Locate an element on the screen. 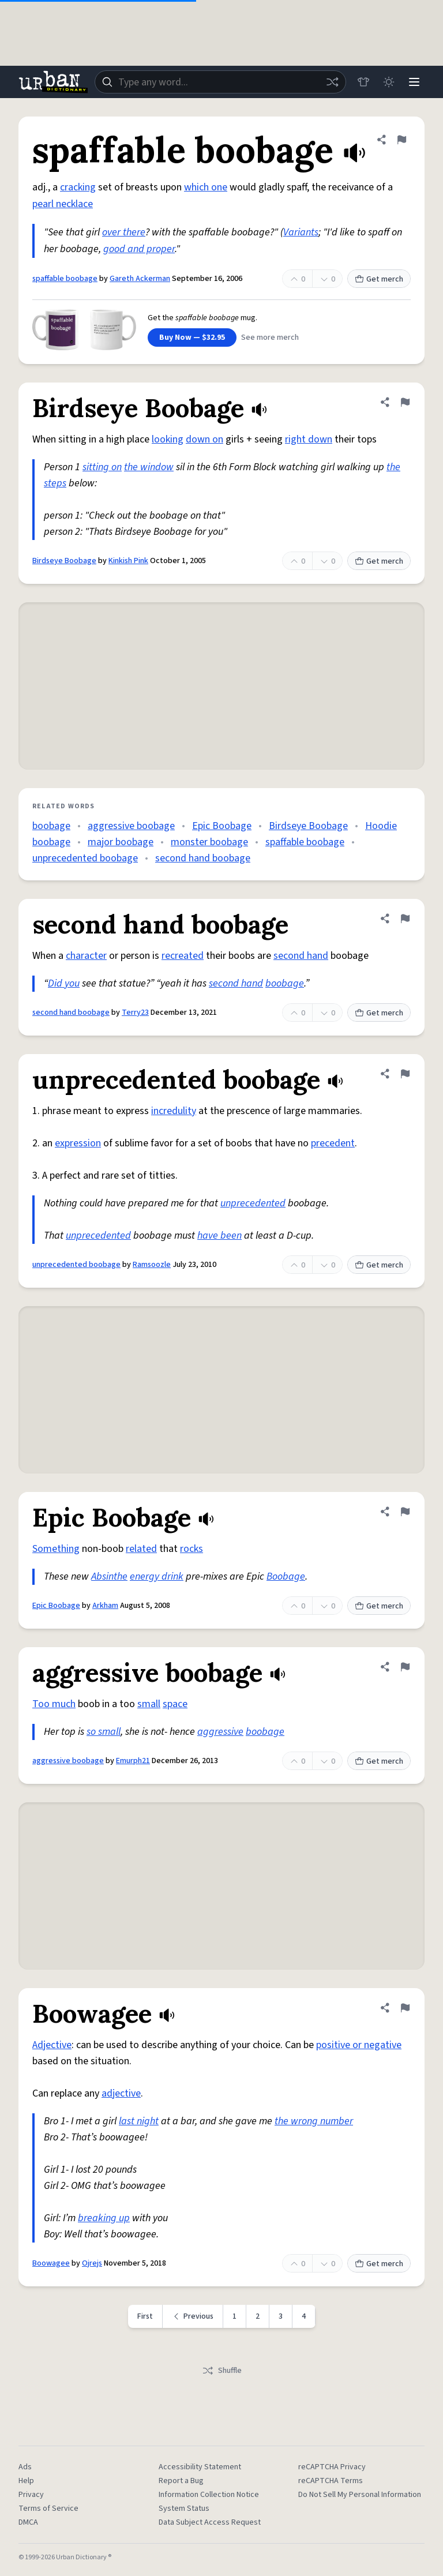  [Flag this definition of aggressive boobage] is located at coordinates (405, 1667).